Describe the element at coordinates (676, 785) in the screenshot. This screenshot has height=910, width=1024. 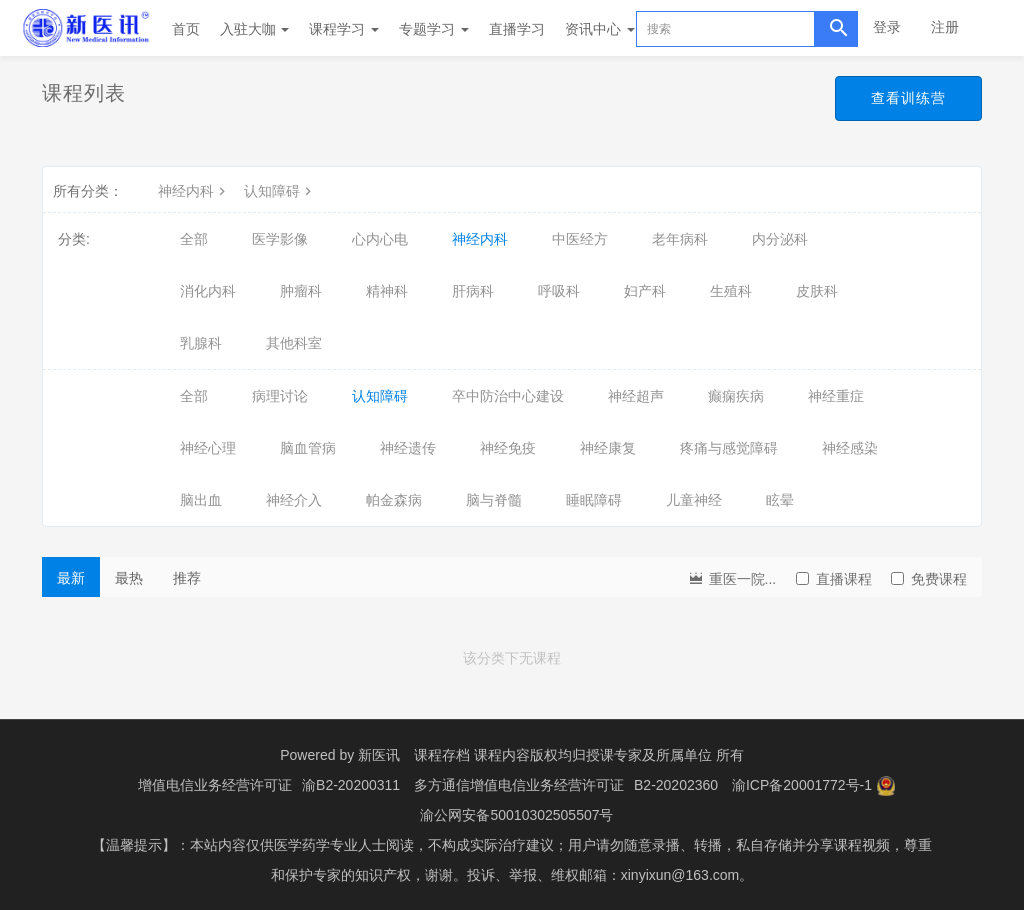
I see `B2-20202360` at that location.